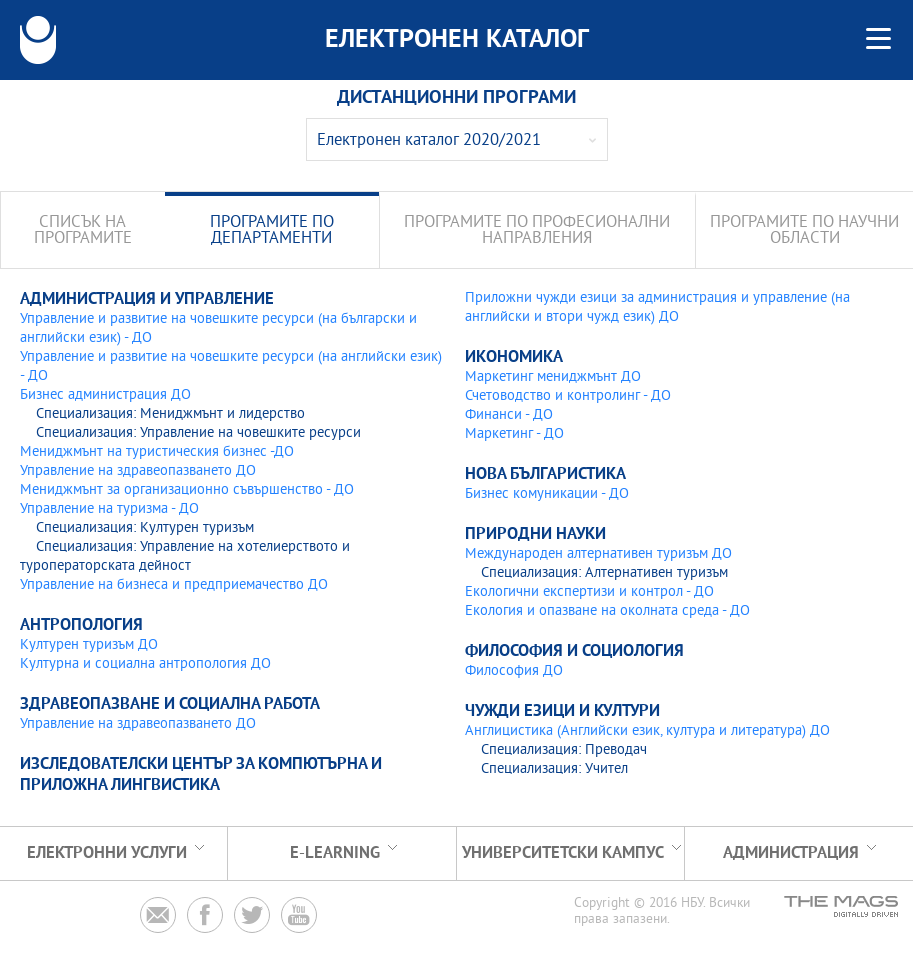  I want to click on Международен алтернативен туризъм ДО, so click(598, 554).